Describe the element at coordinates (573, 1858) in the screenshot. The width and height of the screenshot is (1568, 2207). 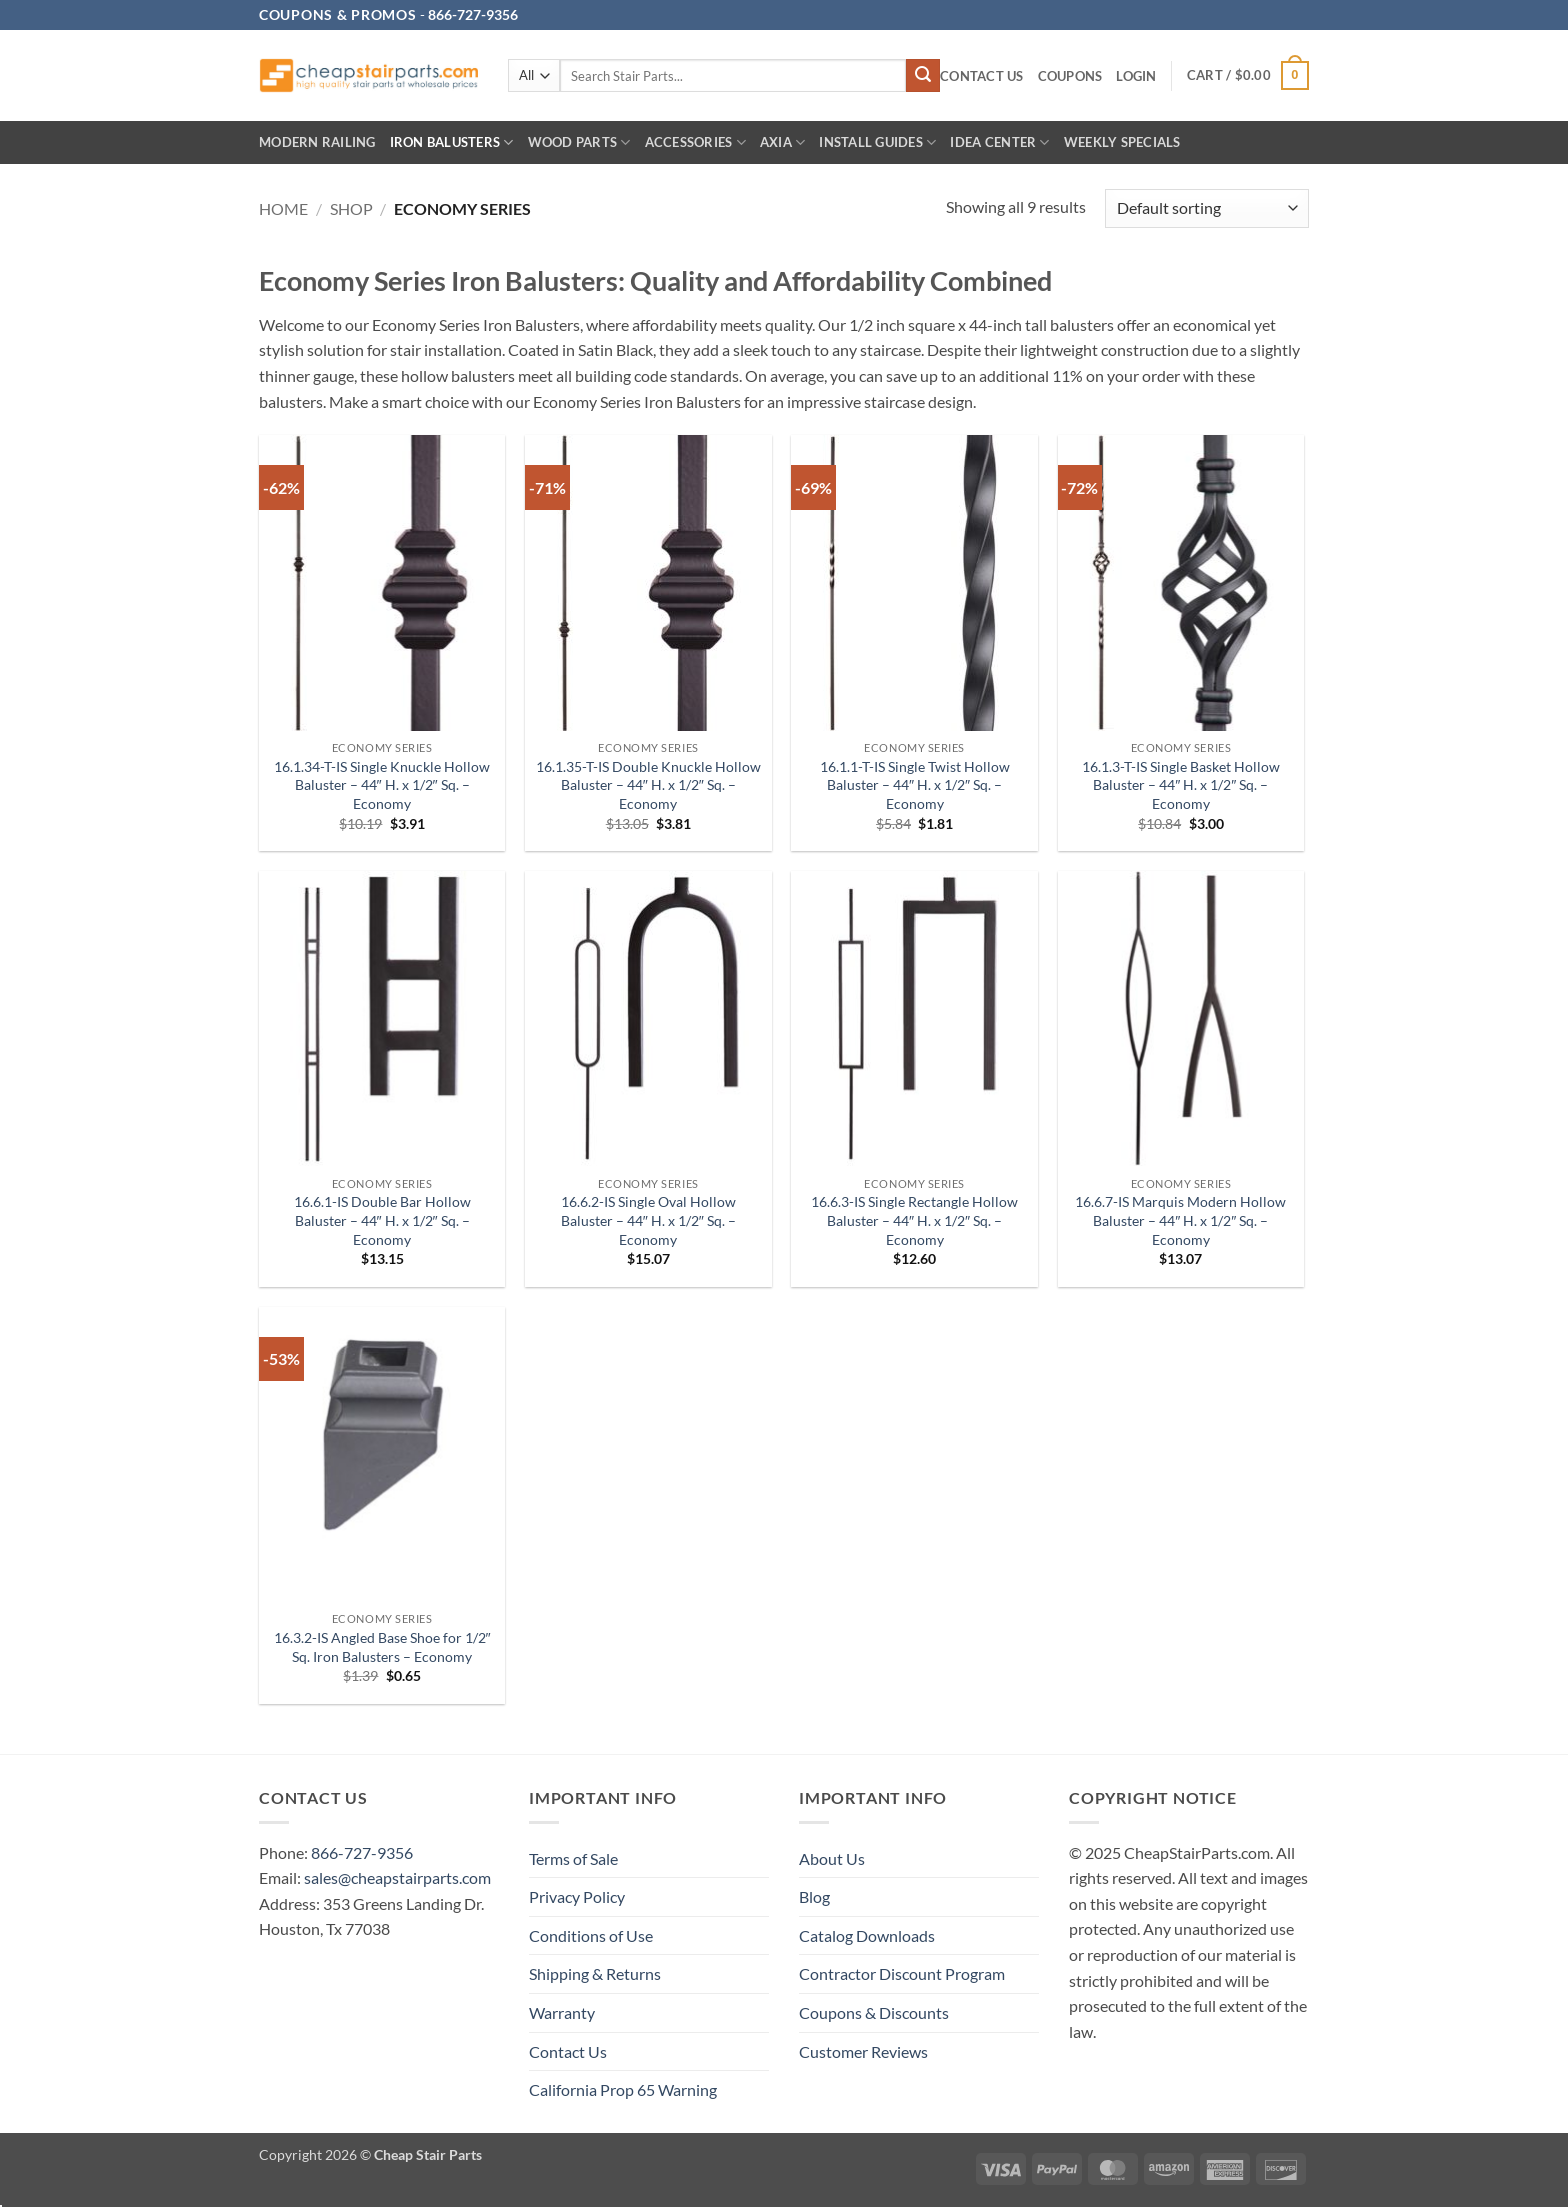
I see `Terms of Sale` at that location.